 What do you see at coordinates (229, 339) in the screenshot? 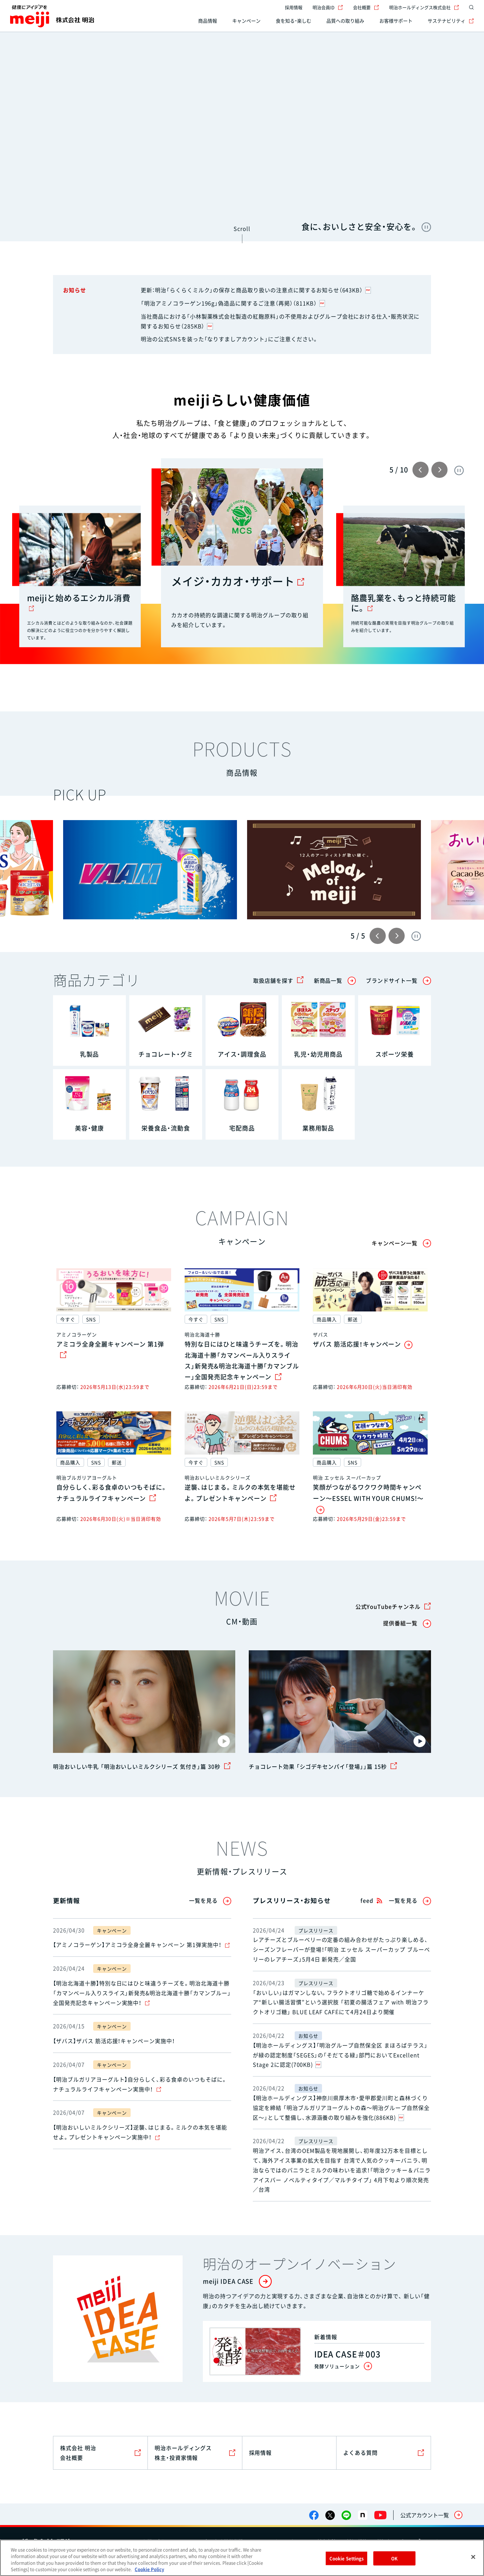
I see `明治の公式SNSを装った「なりすましアカウント」にご注意ください。` at bounding box center [229, 339].